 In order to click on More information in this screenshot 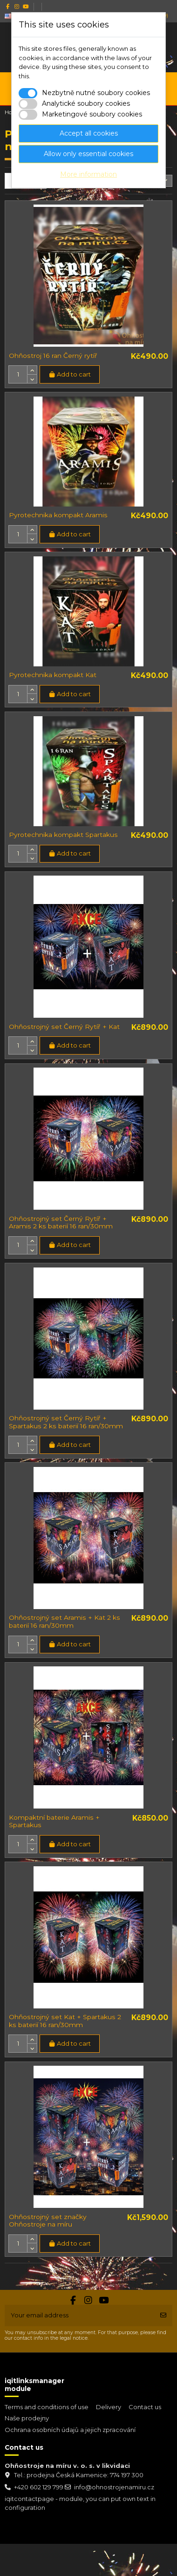, I will do `click(88, 174)`.